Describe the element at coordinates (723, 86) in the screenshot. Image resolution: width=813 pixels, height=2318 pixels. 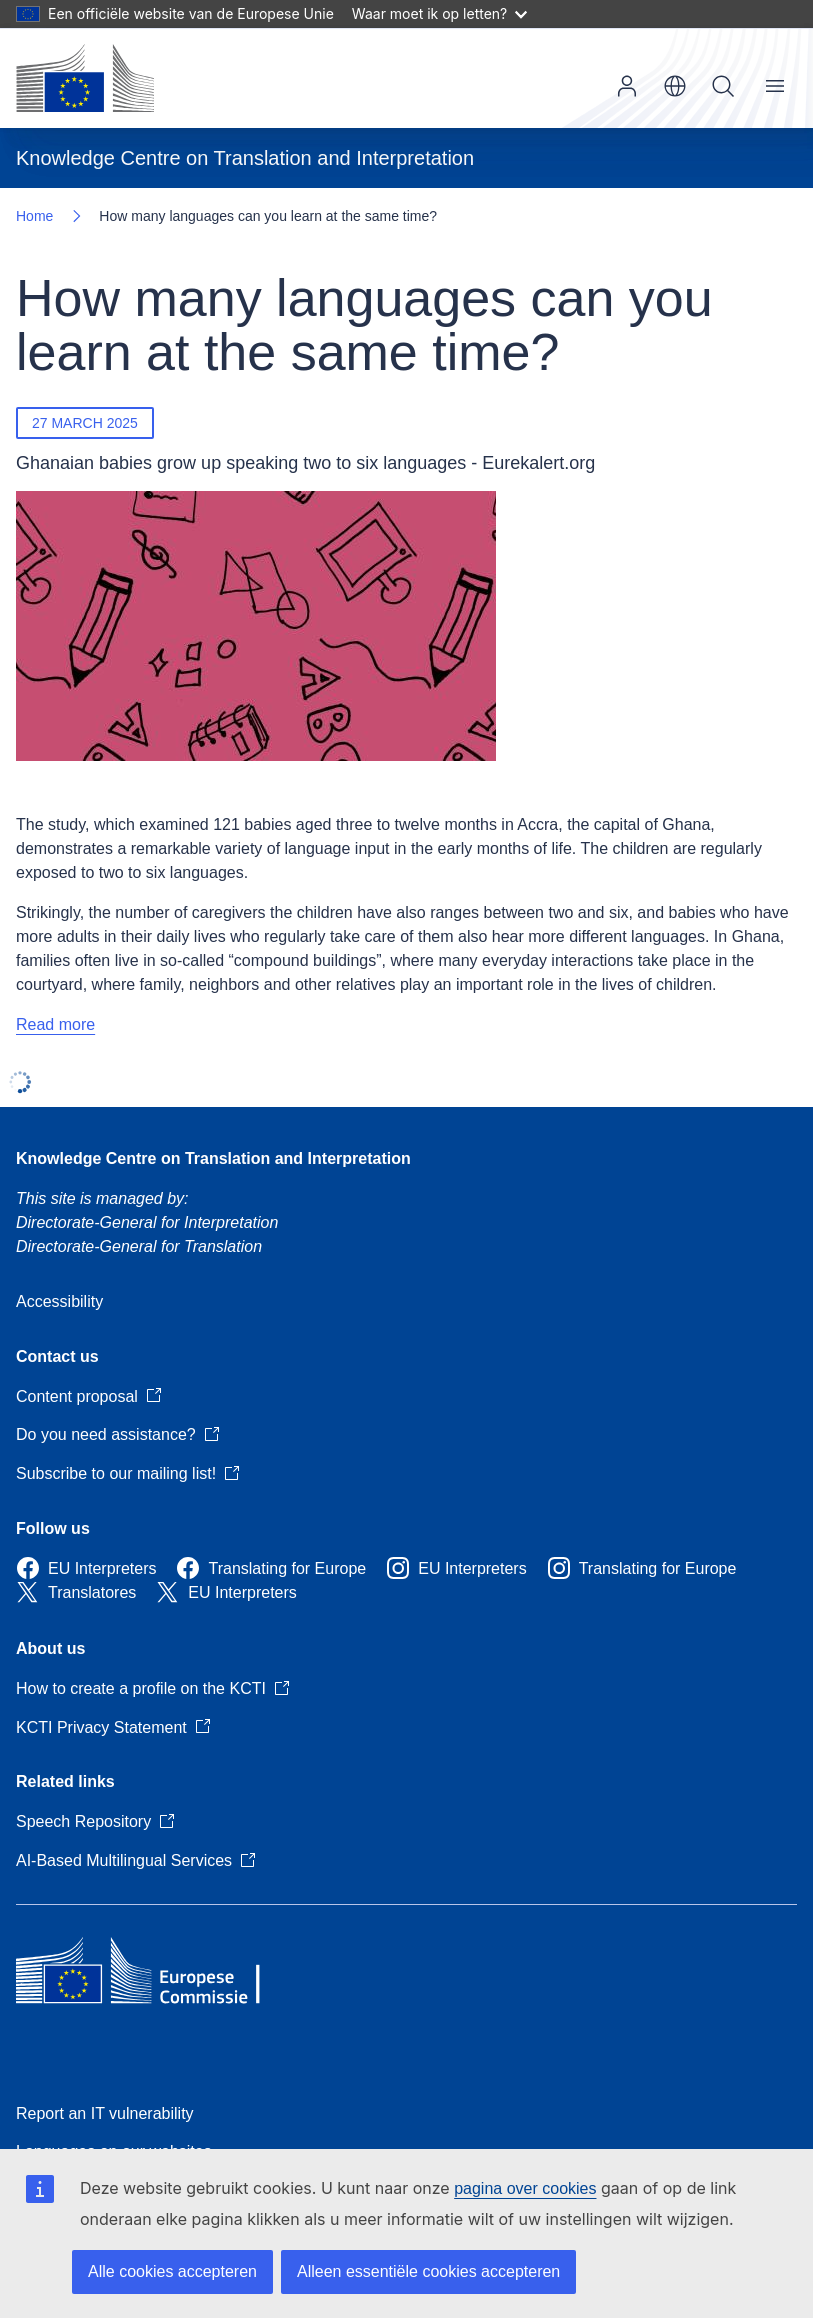
I see `Search` at that location.